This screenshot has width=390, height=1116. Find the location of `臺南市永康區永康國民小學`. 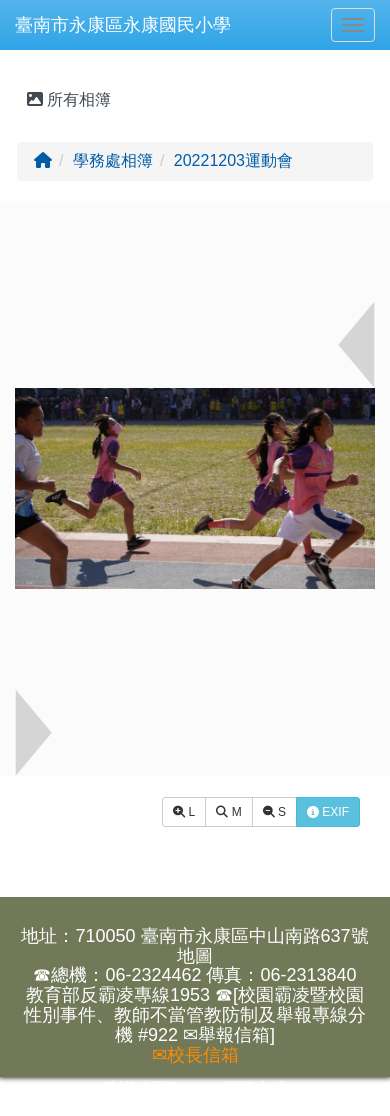

臺南市永康區永康國民小學 is located at coordinates (123, 25).